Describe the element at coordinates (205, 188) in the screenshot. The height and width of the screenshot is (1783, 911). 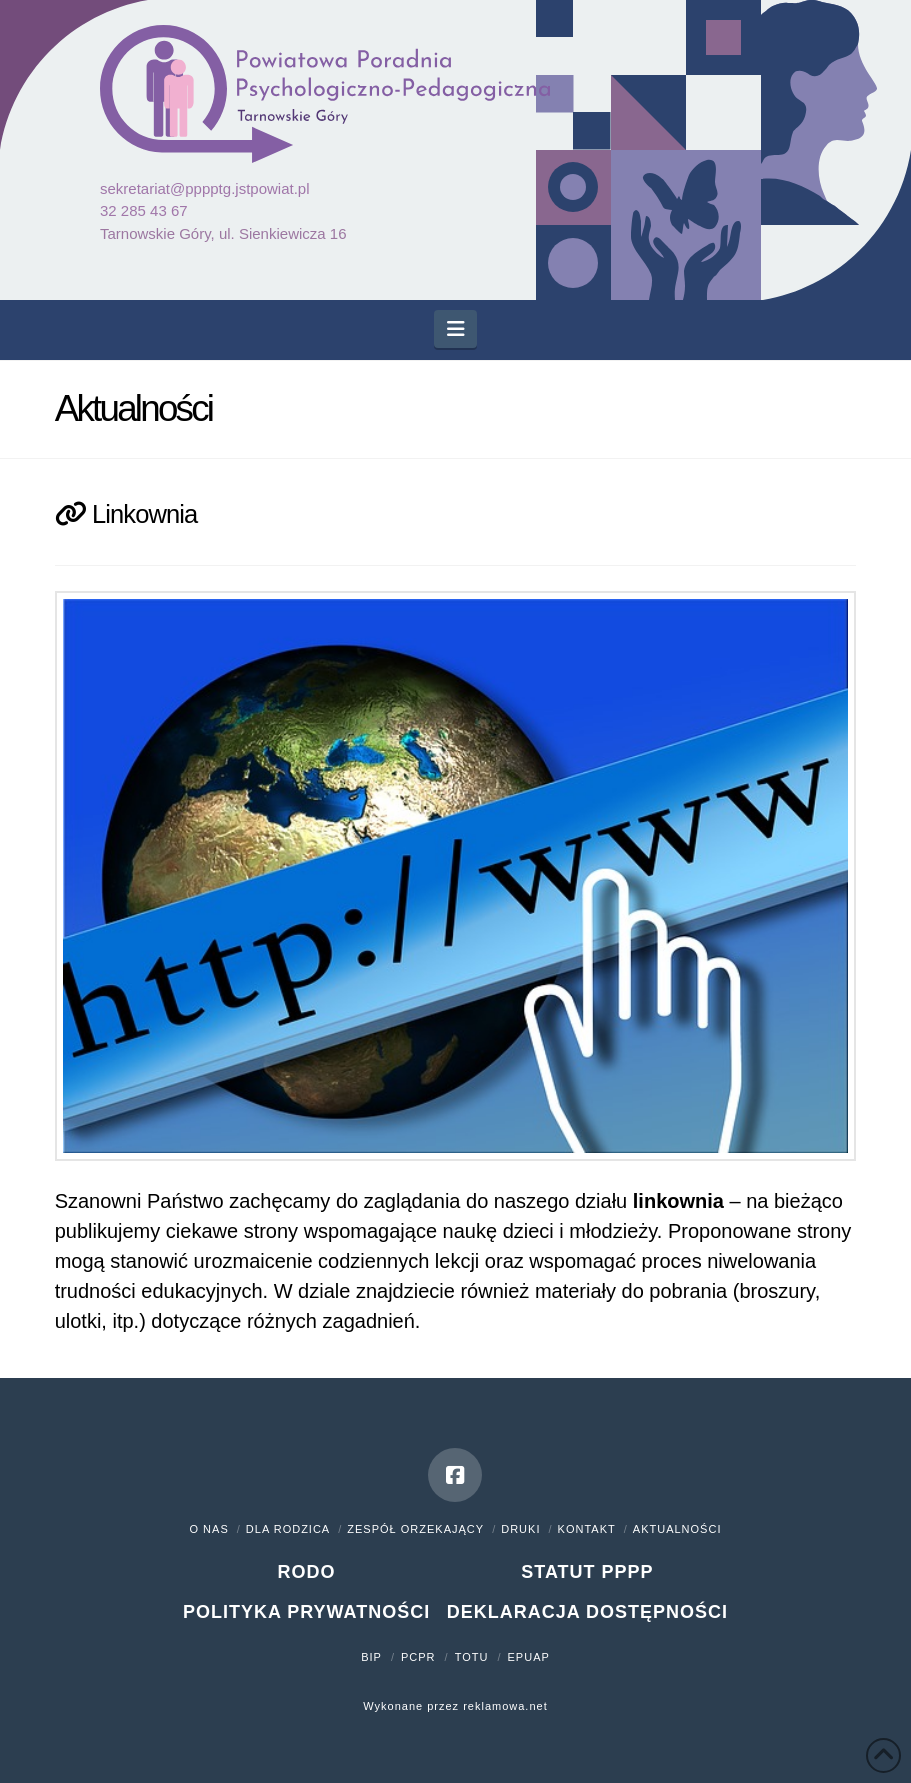
I see `sekretariat@pppptg.jstpowiat.pl` at that location.